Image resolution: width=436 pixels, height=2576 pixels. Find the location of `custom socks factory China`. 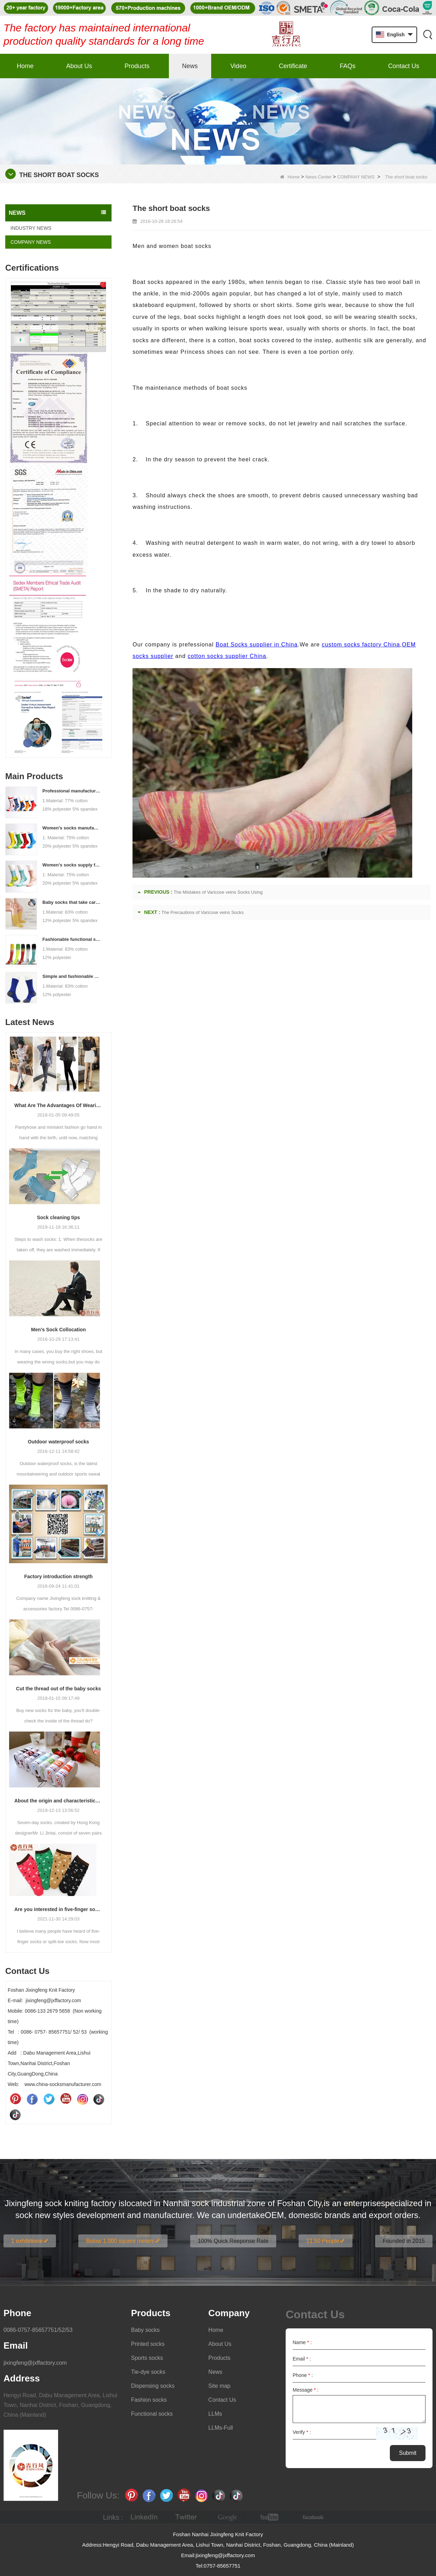

custom socks factory China is located at coordinates (361, 644).